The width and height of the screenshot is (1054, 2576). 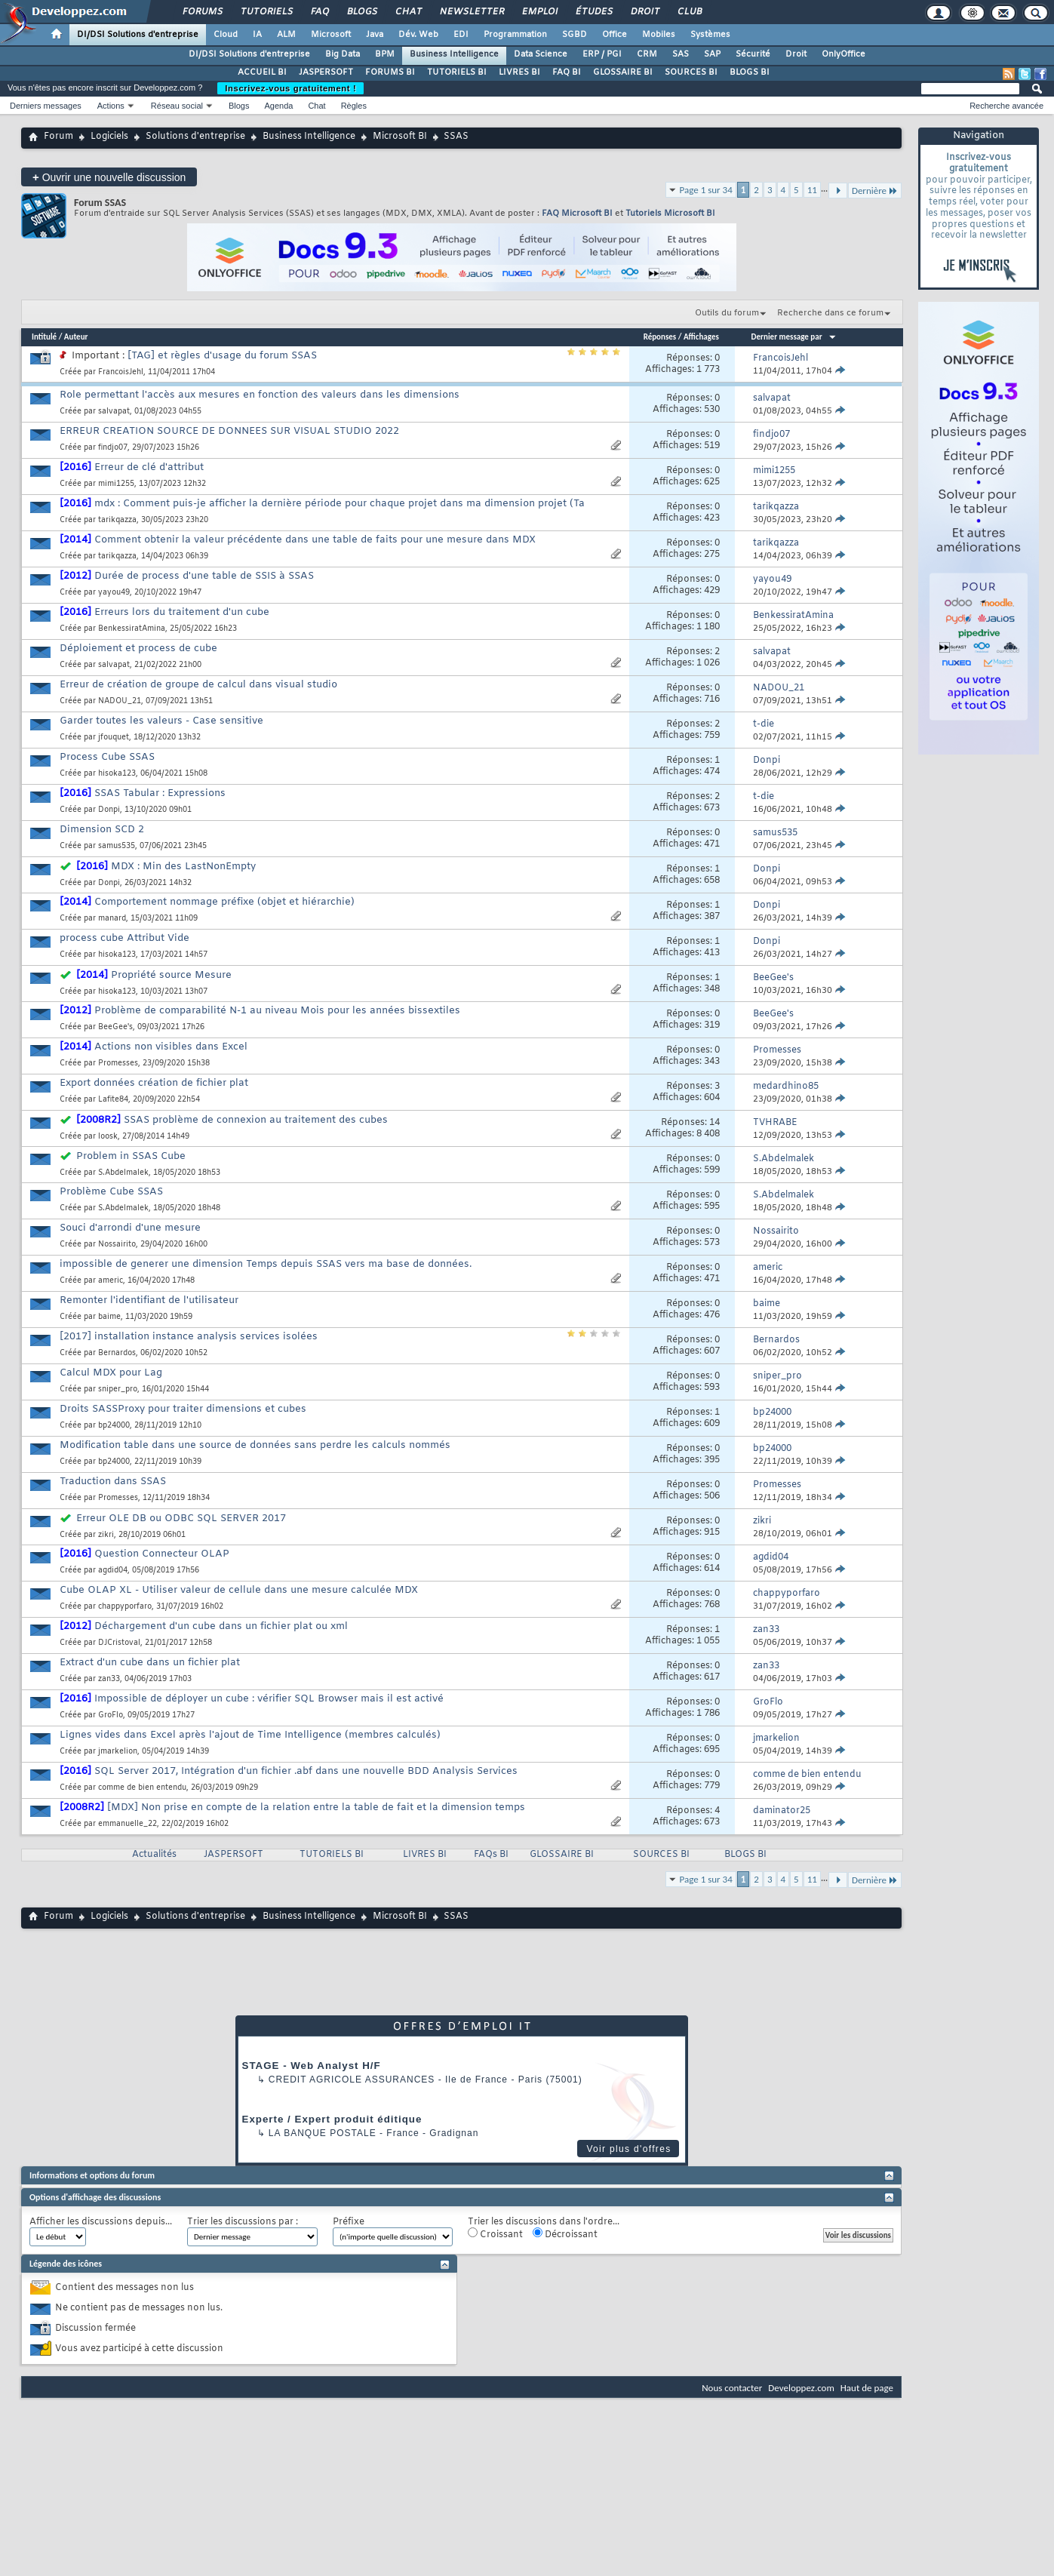 I want to click on salvapat, so click(x=114, y=412).